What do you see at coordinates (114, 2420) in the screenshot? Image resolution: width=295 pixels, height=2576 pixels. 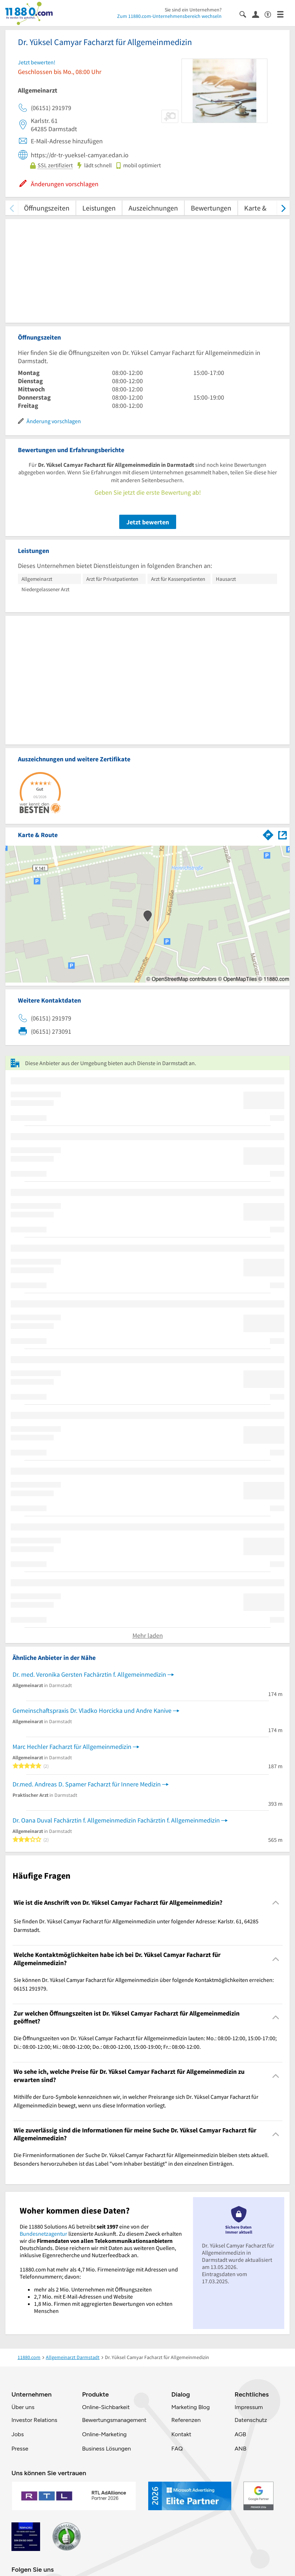 I see `Bewertungsmanagement` at bounding box center [114, 2420].